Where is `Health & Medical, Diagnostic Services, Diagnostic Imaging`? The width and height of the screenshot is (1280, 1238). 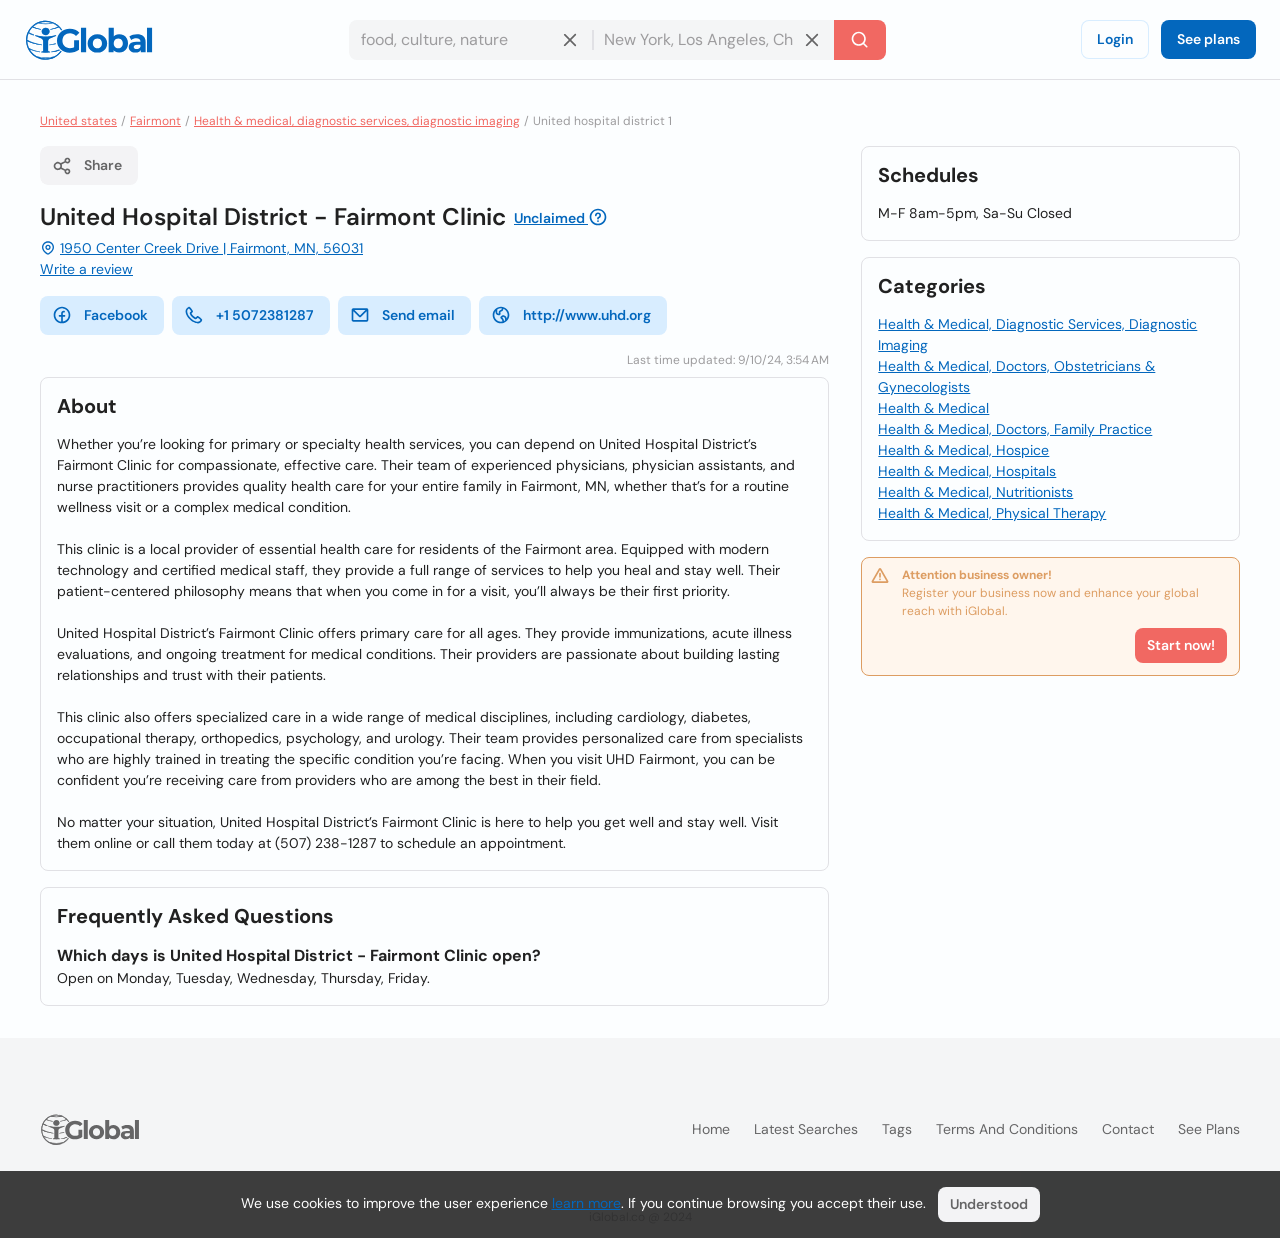 Health & Medical, Diagnostic Services, Diagnostic Imaging is located at coordinates (1037, 334).